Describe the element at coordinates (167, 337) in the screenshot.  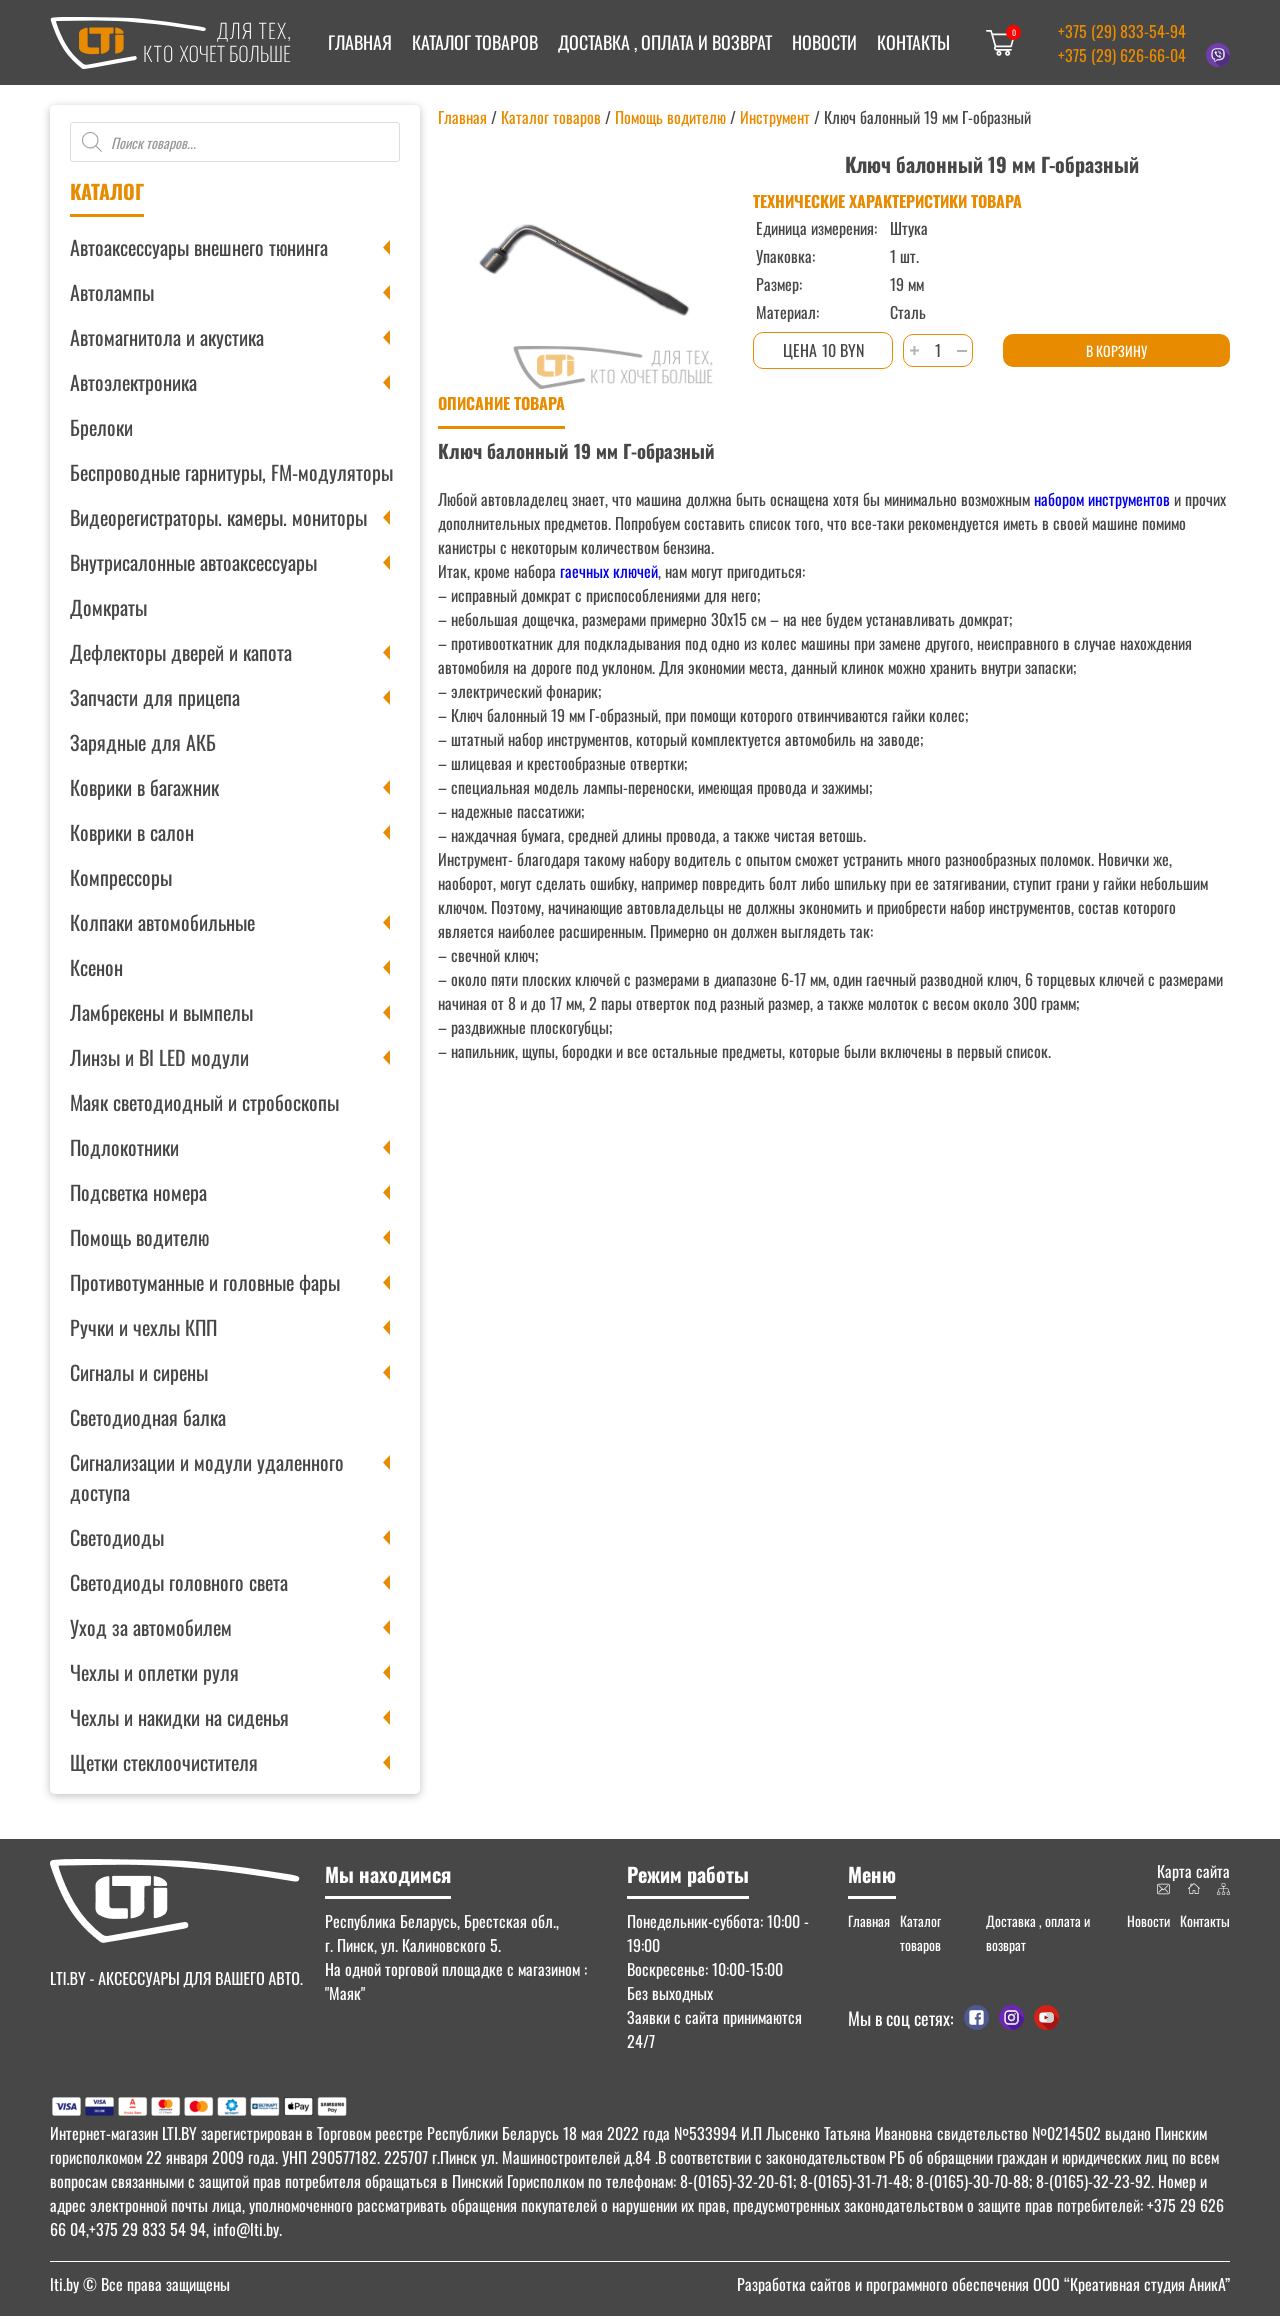
I see `Автомагнитола и акустика` at that location.